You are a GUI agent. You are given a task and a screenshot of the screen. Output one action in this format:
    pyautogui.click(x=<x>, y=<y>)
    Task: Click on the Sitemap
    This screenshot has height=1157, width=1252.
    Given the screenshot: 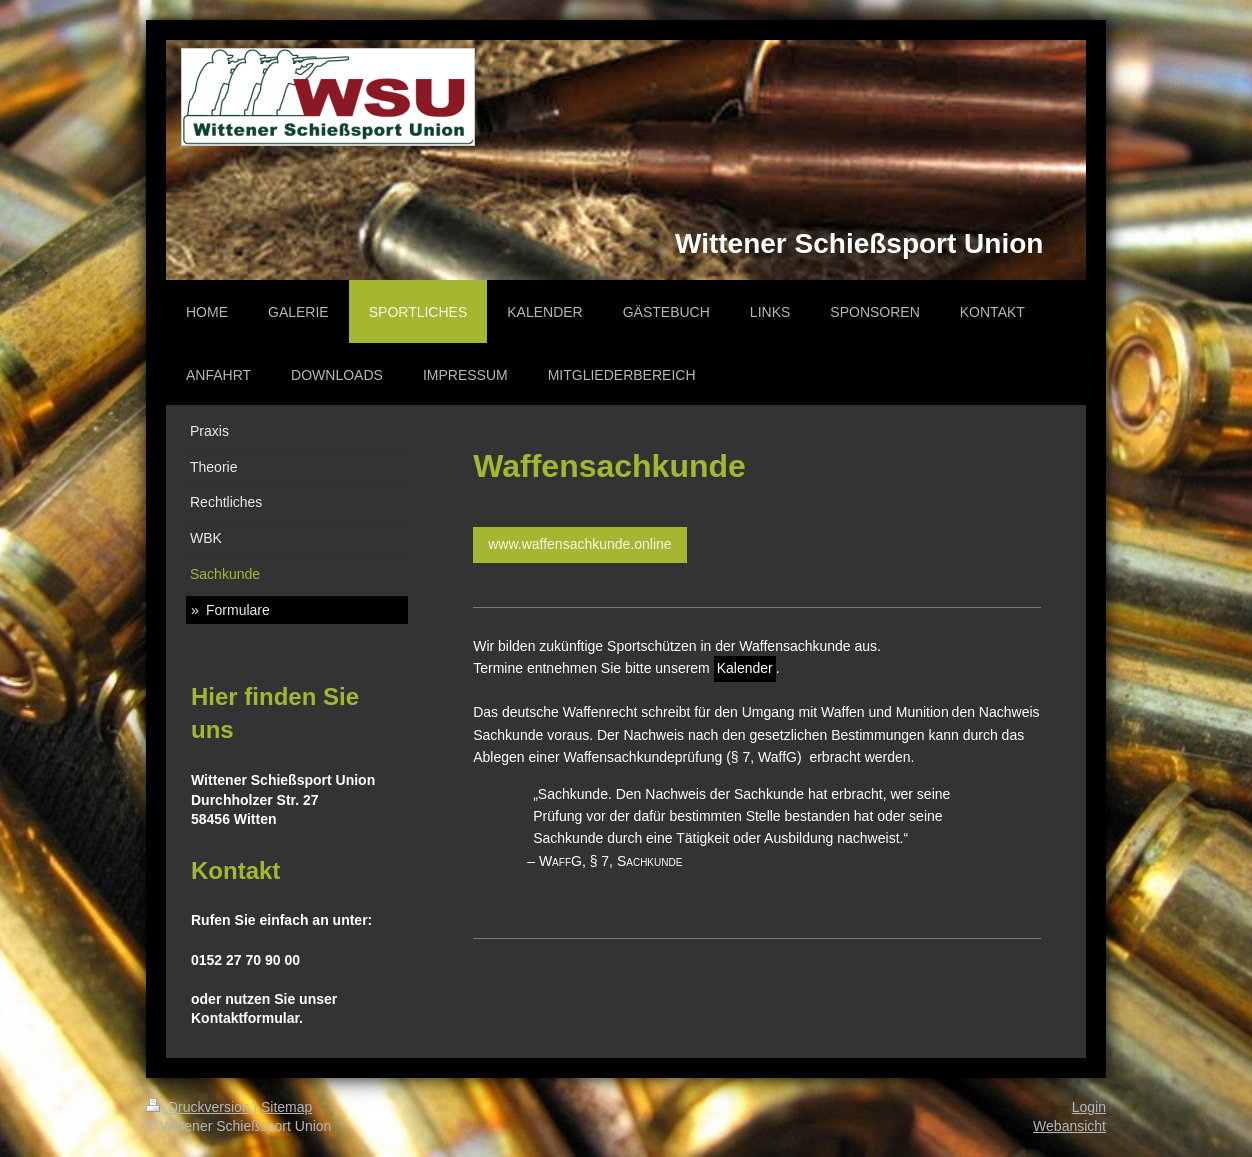 What is the action you would take?
    pyautogui.click(x=286, y=1107)
    